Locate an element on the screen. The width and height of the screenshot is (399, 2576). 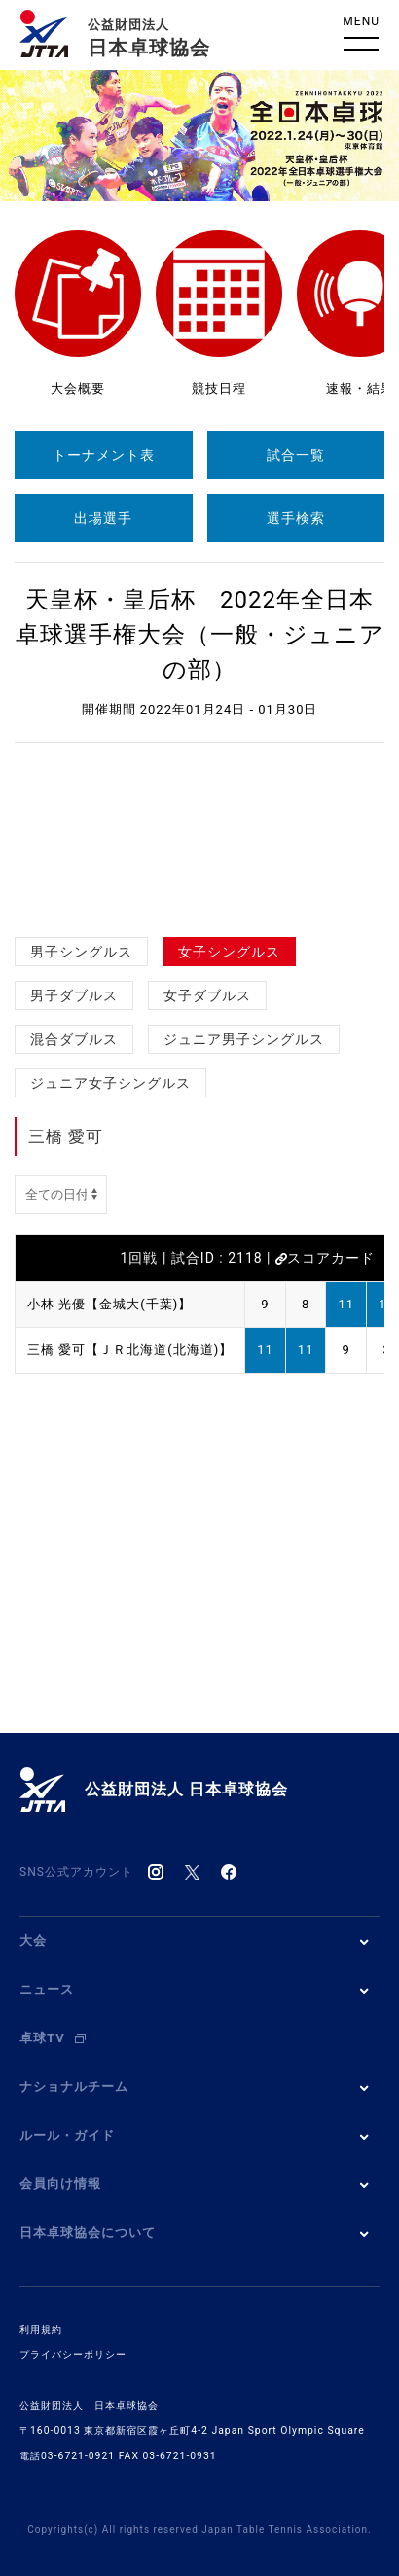
女子シングルス is located at coordinates (229, 951).